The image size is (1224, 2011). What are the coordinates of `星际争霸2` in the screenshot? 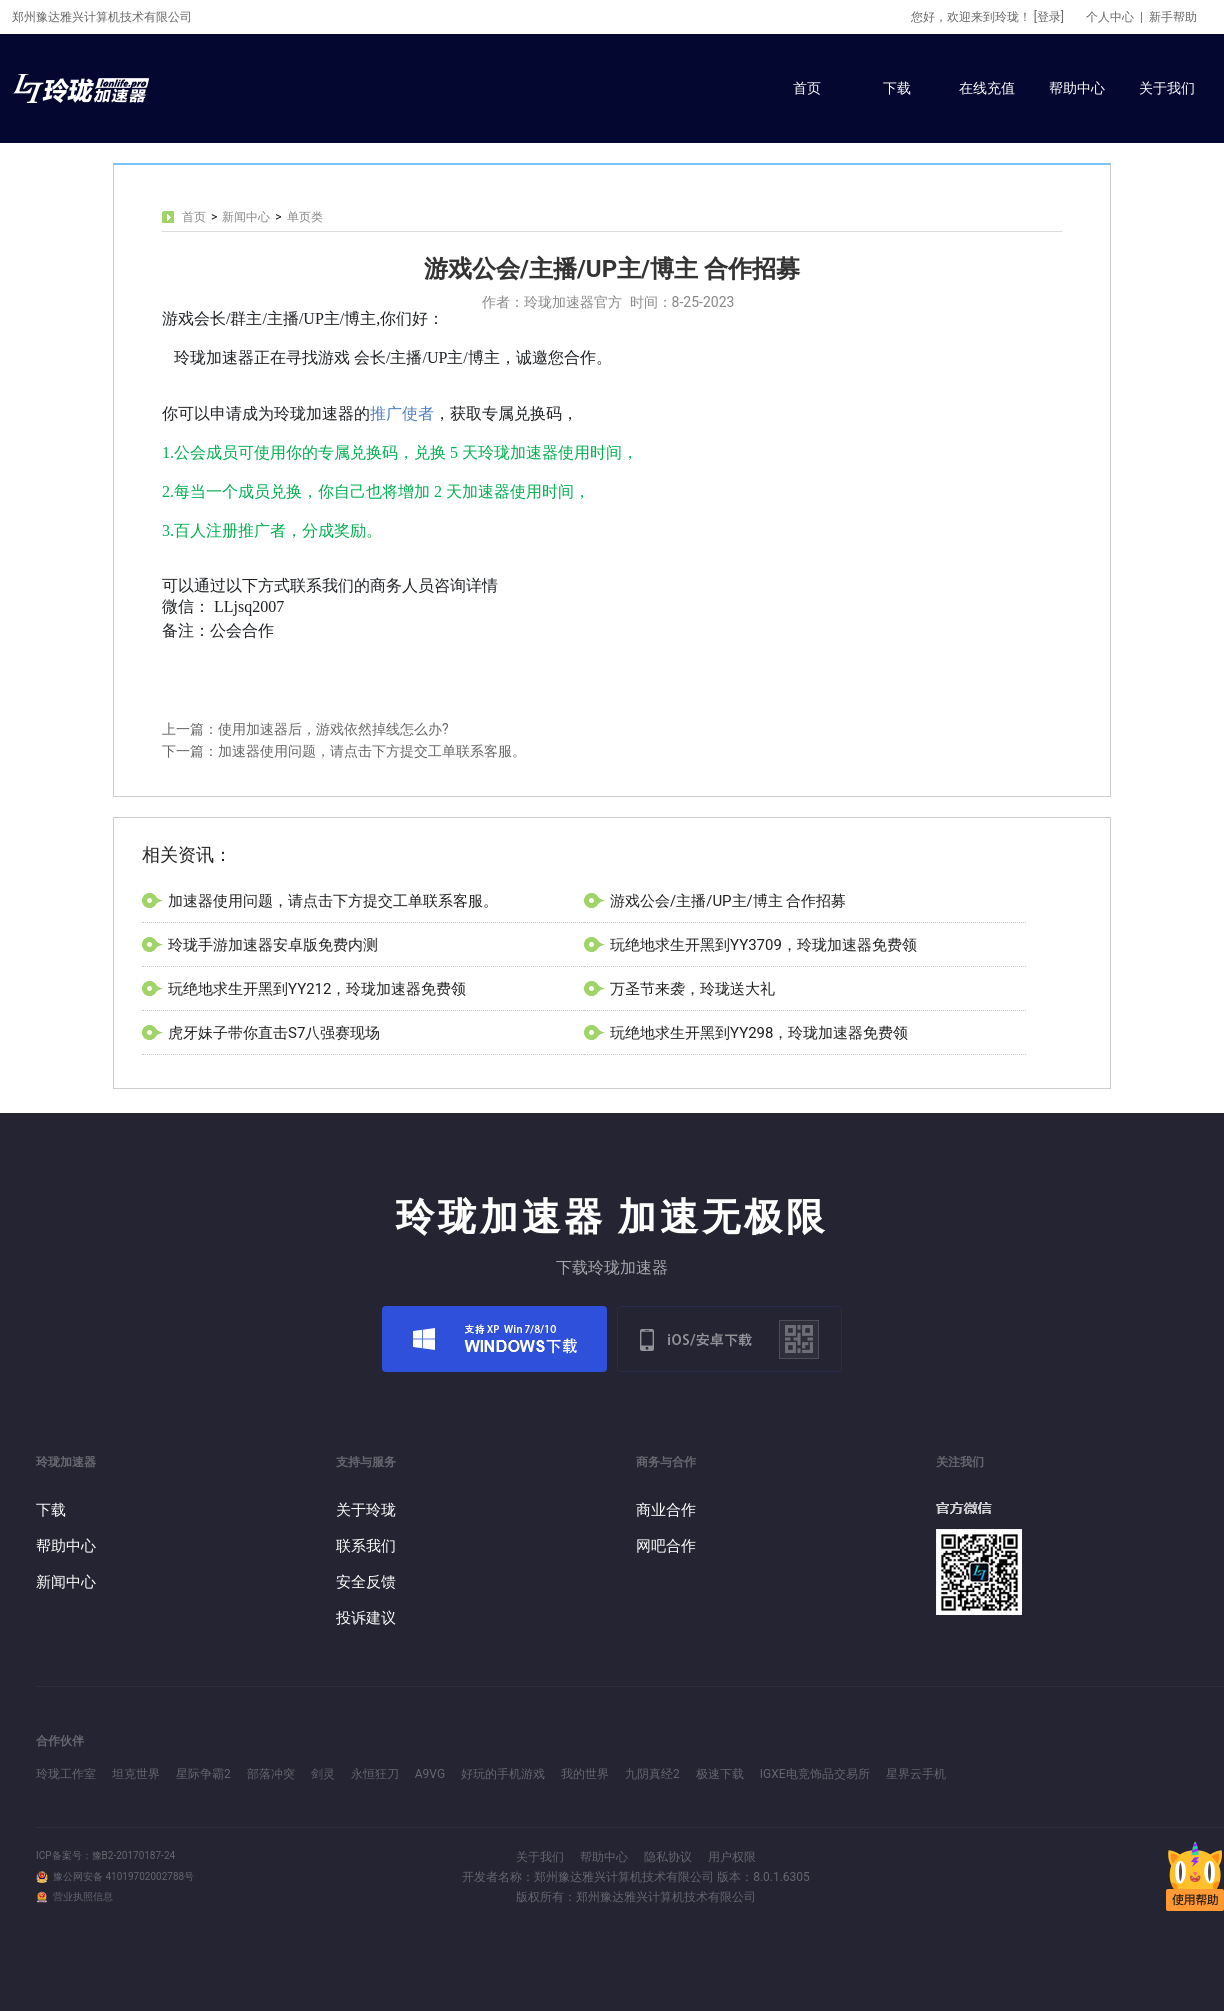 It's located at (203, 1774).